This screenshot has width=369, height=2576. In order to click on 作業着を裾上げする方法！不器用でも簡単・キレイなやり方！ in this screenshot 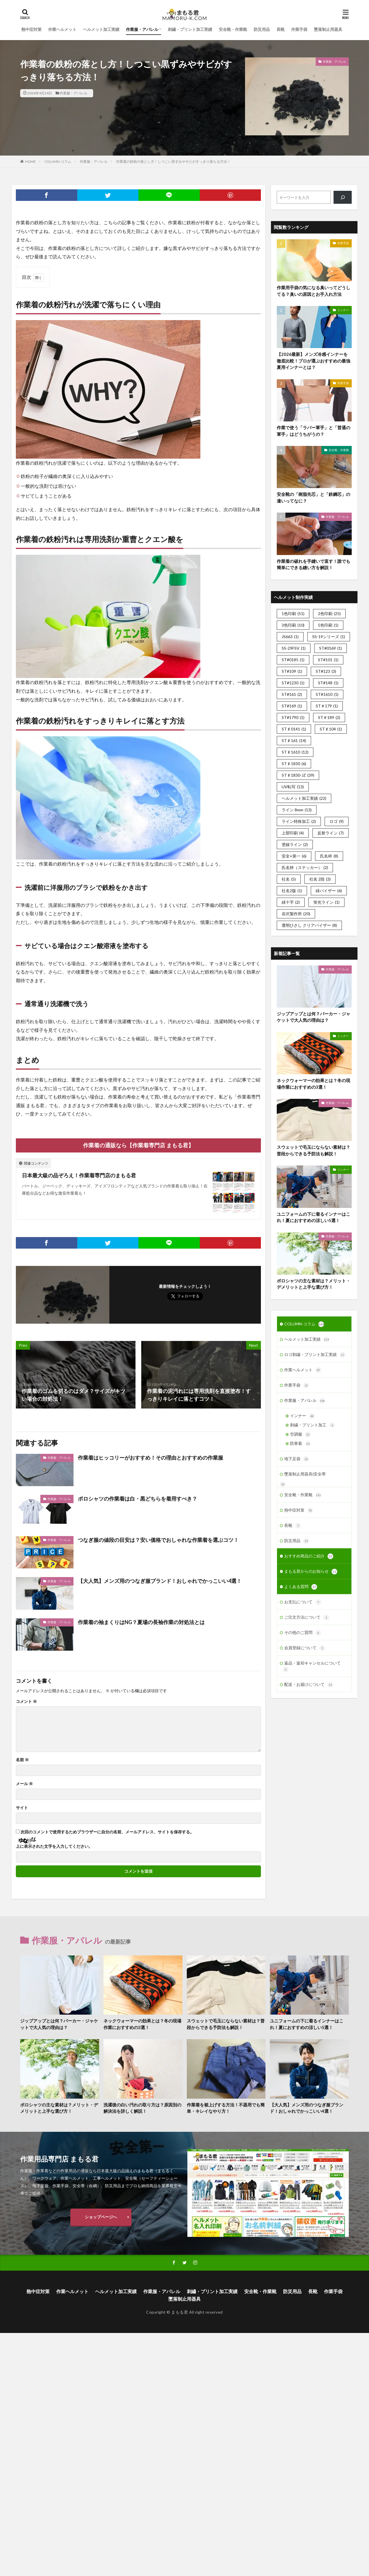, I will do `click(226, 2108)`.